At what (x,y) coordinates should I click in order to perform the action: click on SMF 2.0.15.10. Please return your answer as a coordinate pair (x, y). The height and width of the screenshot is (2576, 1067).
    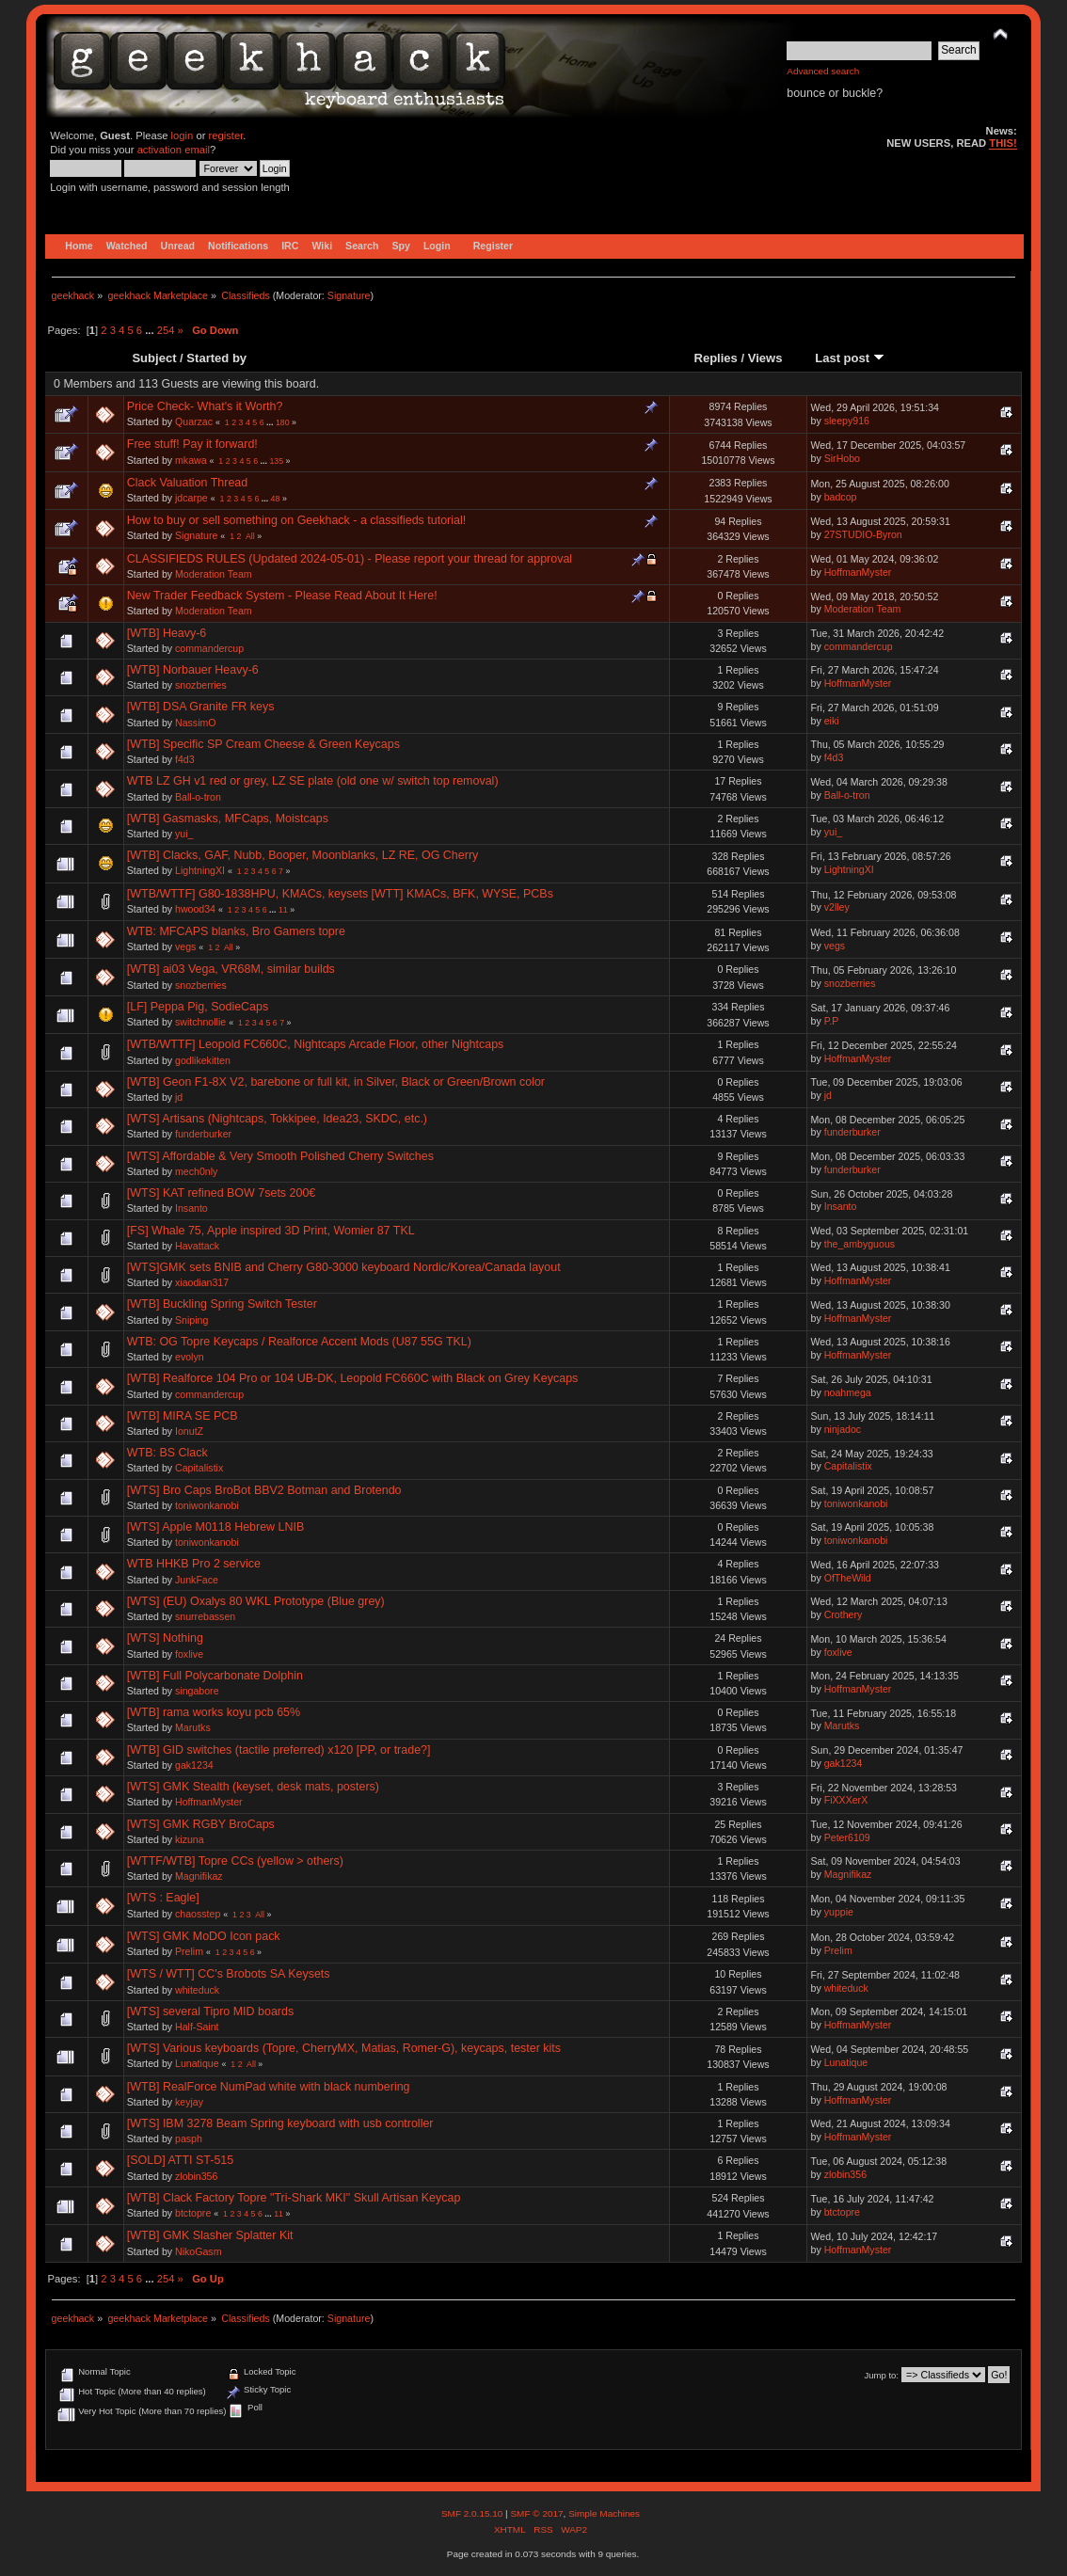
    Looking at the image, I should click on (473, 2513).